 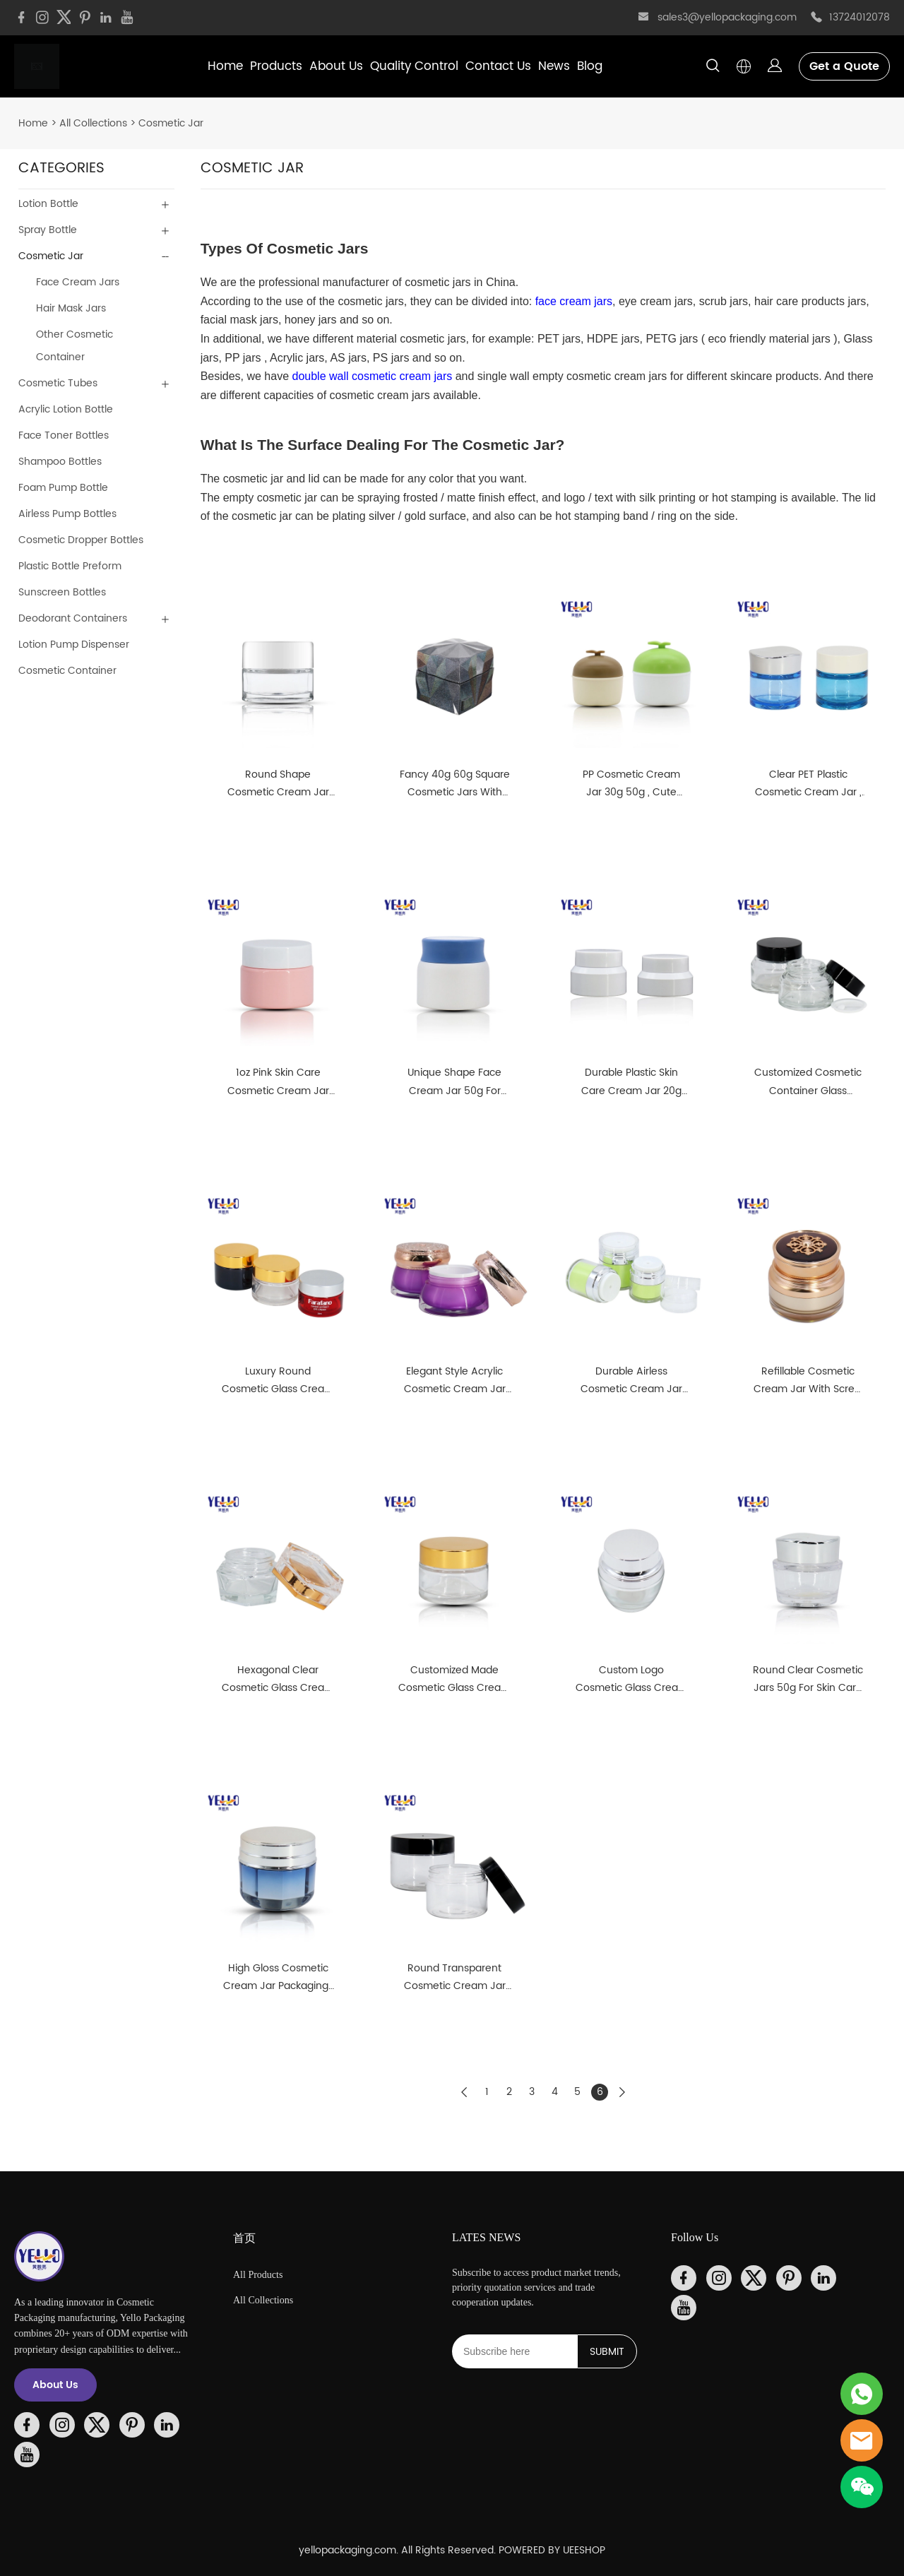 What do you see at coordinates (72, 618) in the screenshot?
I see `Deodorant Containers` at bounding box center [72, 618].